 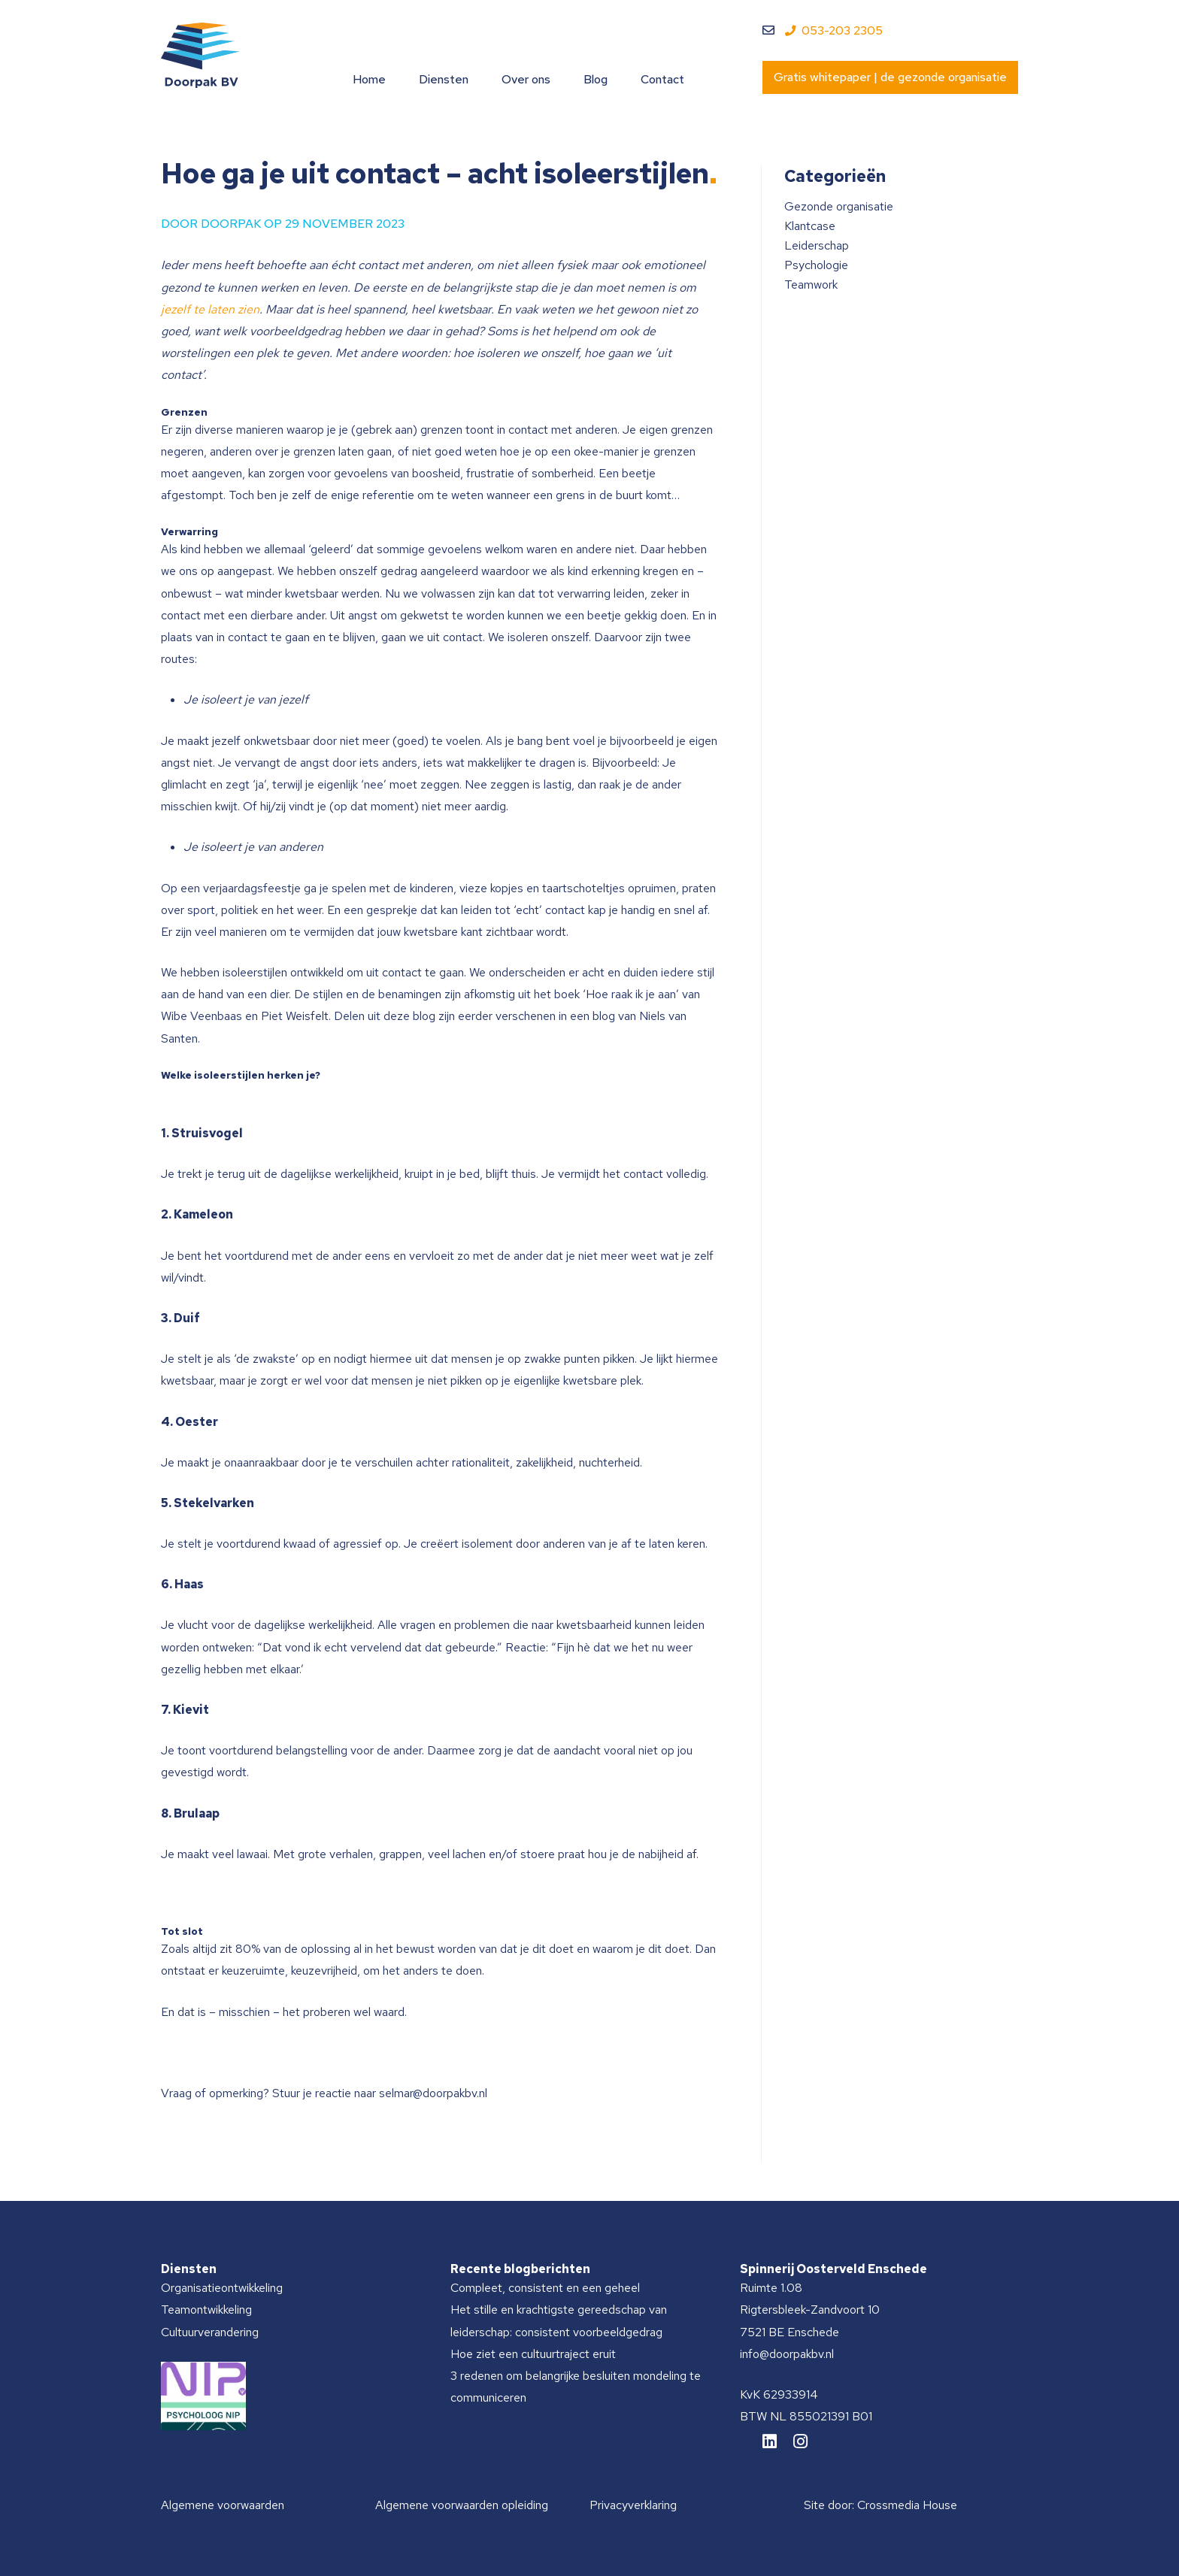 What do you see at coordinates (461, 2505) in the screenshot?
I see `Algemene voorwaarden opleiding` at bounding box center [461, 2505].